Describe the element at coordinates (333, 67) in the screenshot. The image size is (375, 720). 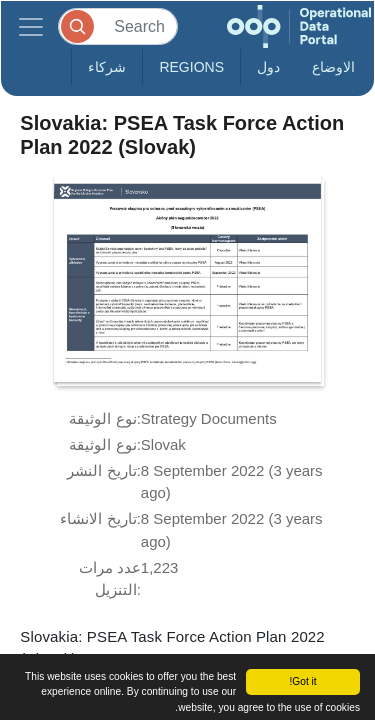
I see `الاوضاع` at that location.